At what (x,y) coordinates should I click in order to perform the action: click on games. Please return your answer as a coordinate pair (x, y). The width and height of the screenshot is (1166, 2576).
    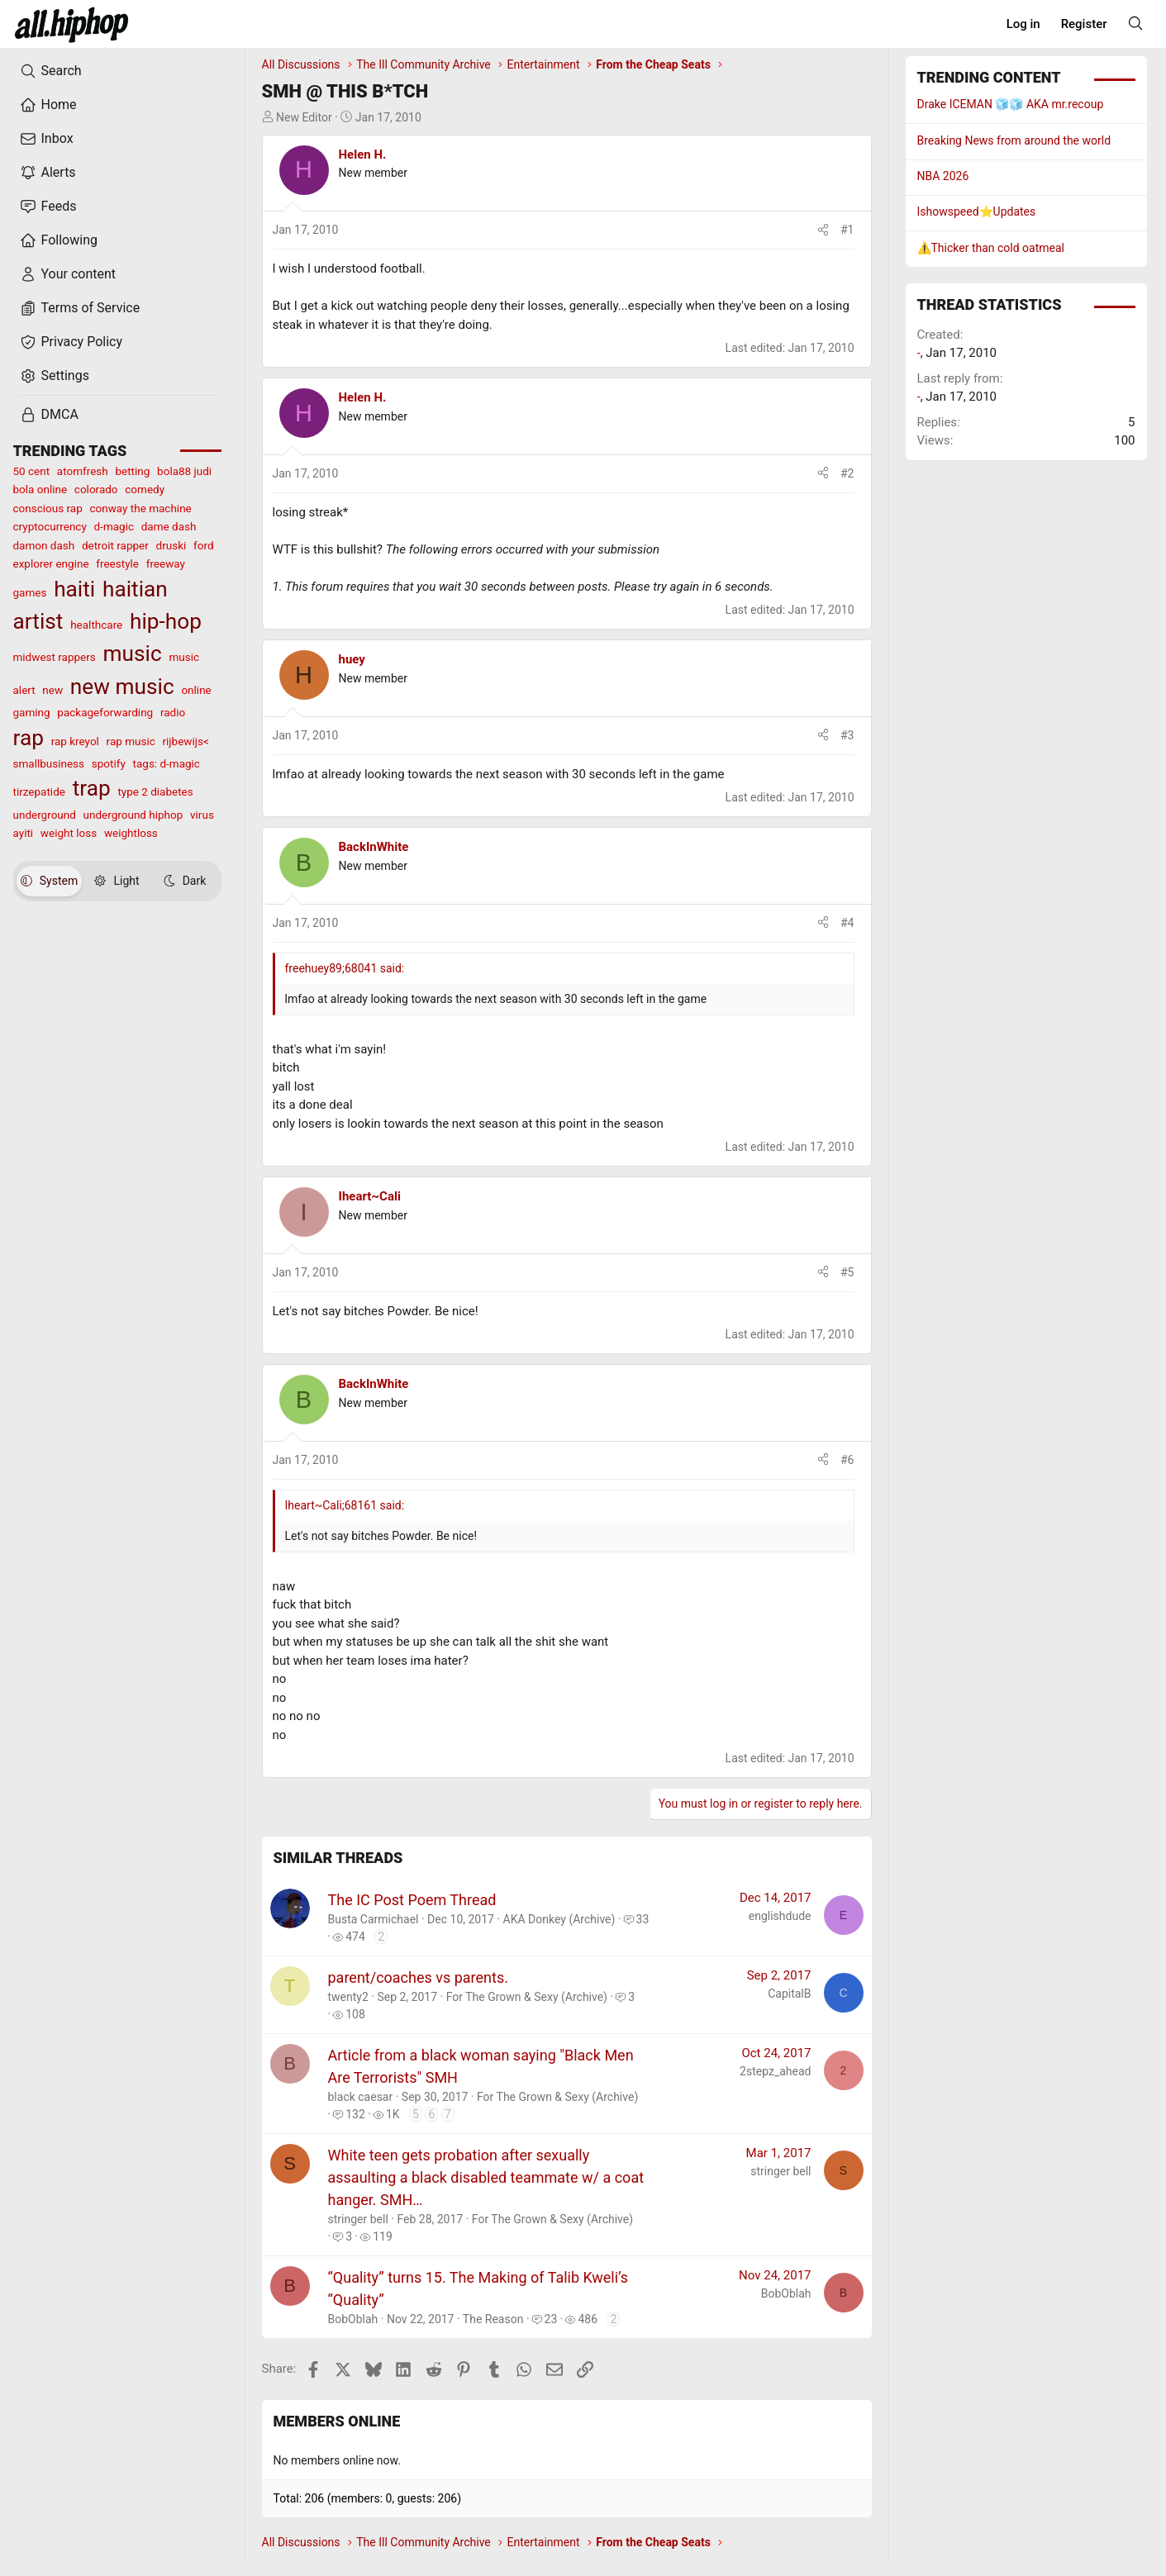
    Looking at the image, I should click on (30, 592).